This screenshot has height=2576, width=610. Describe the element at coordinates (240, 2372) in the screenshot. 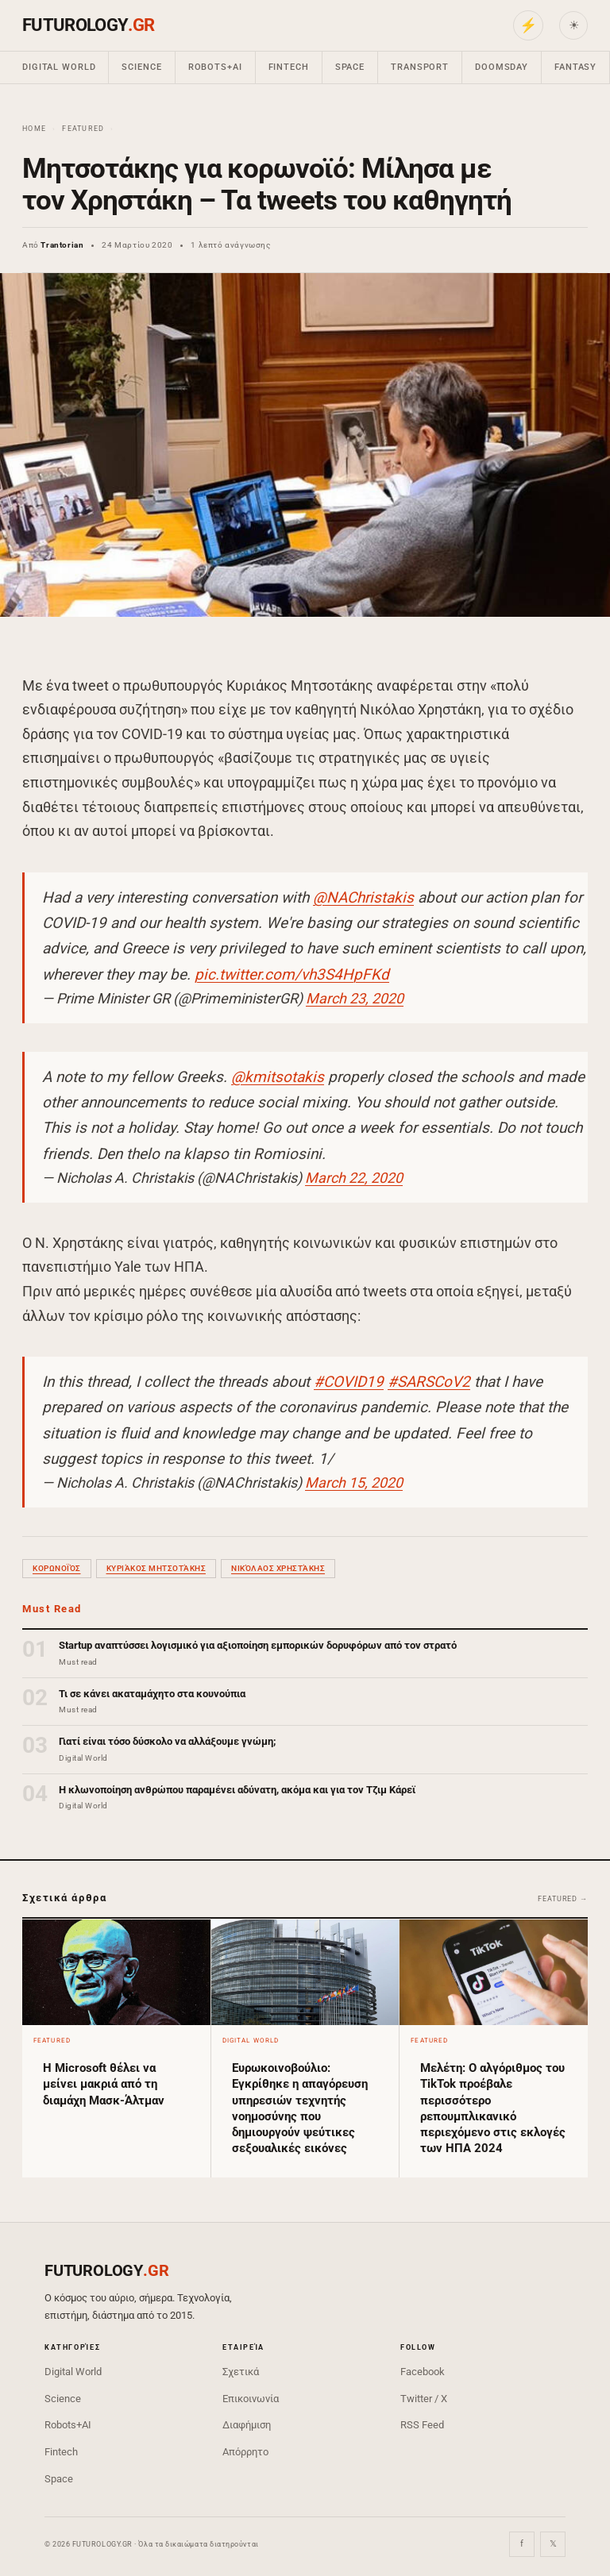

I see `Σχετικά` at that location.